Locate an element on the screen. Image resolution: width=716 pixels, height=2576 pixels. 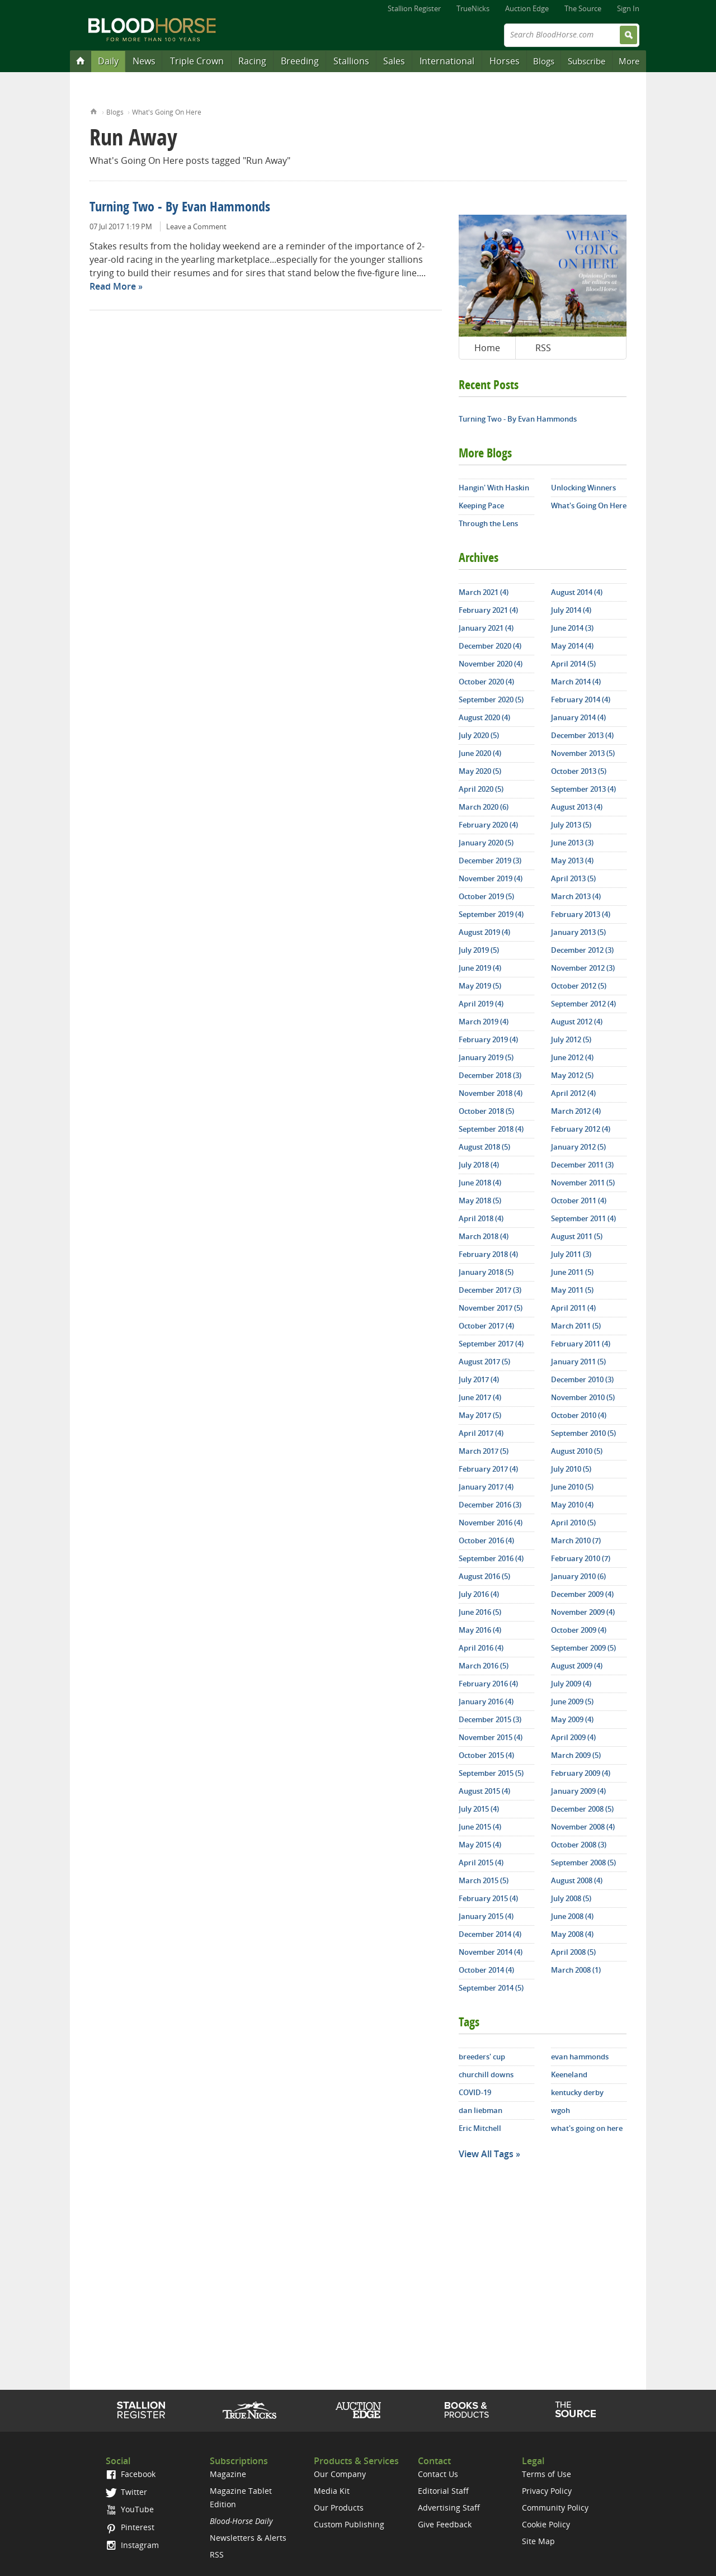
Turning Two - By Evan Hammonds is located at coordinates (180, 208).